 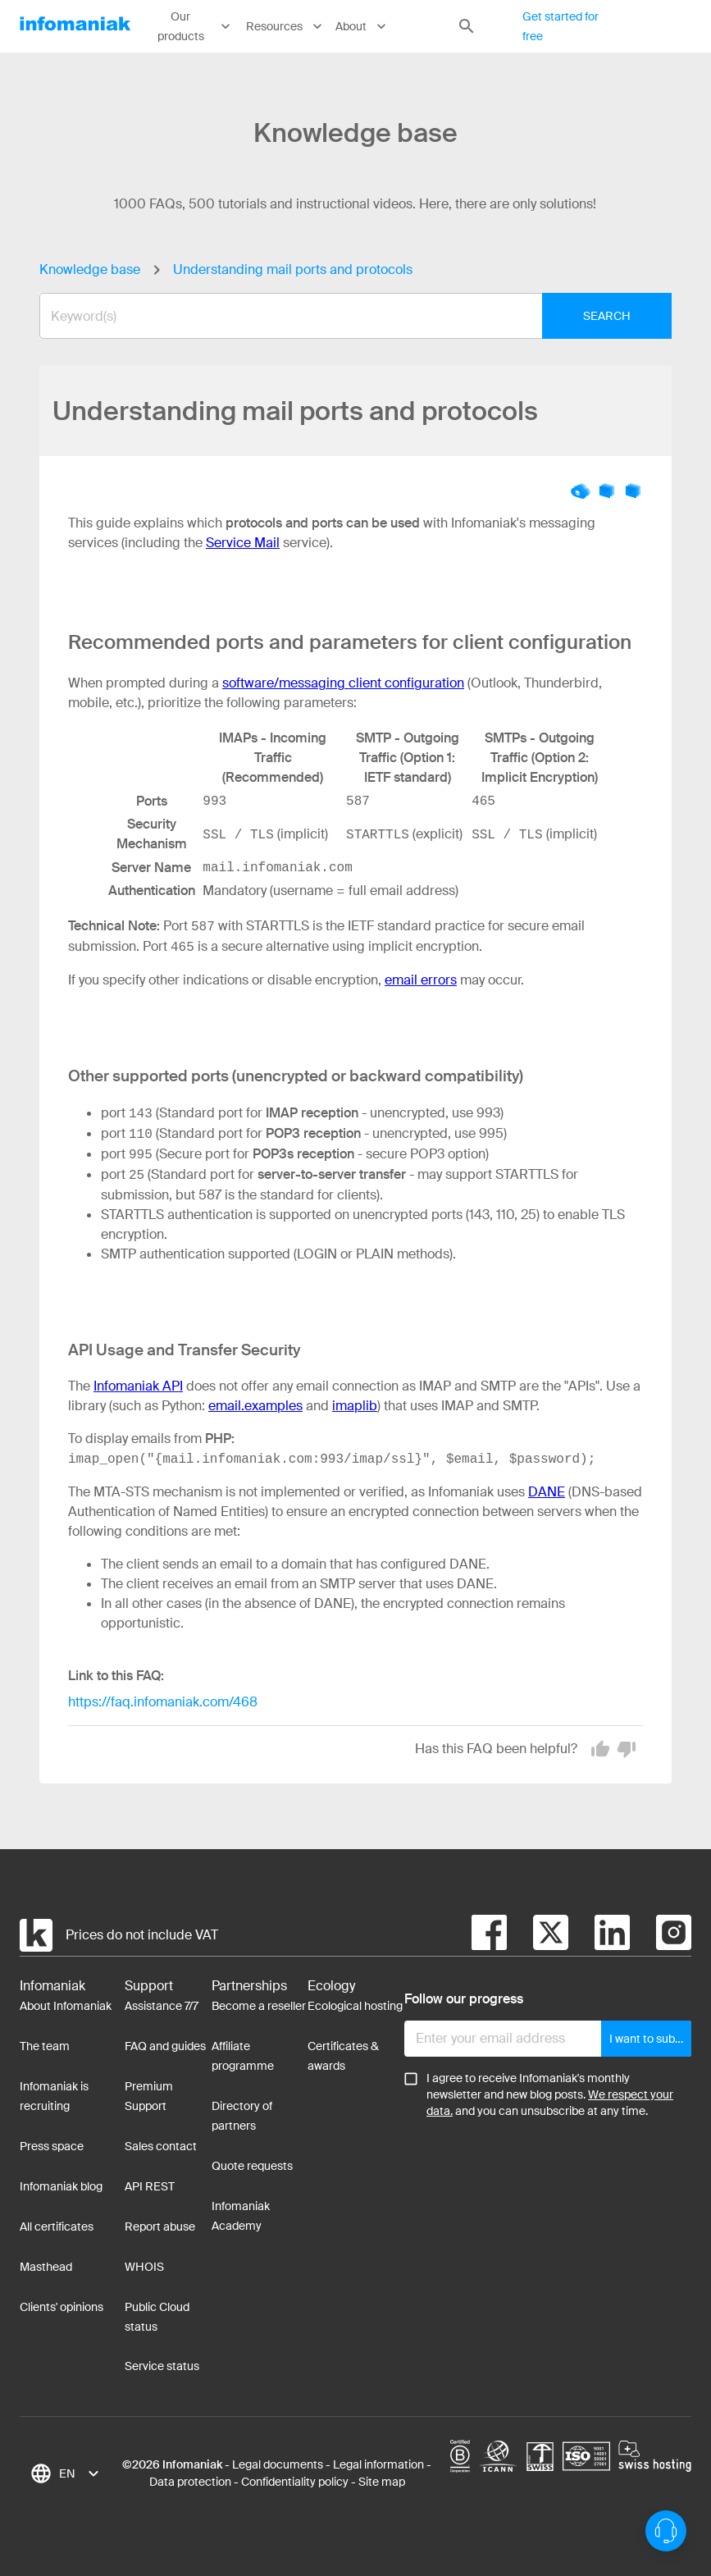 What do you see at coordinates (489, 1935) in the screenshot?
I see `[facebook]` at bounding box center [489, 1935].